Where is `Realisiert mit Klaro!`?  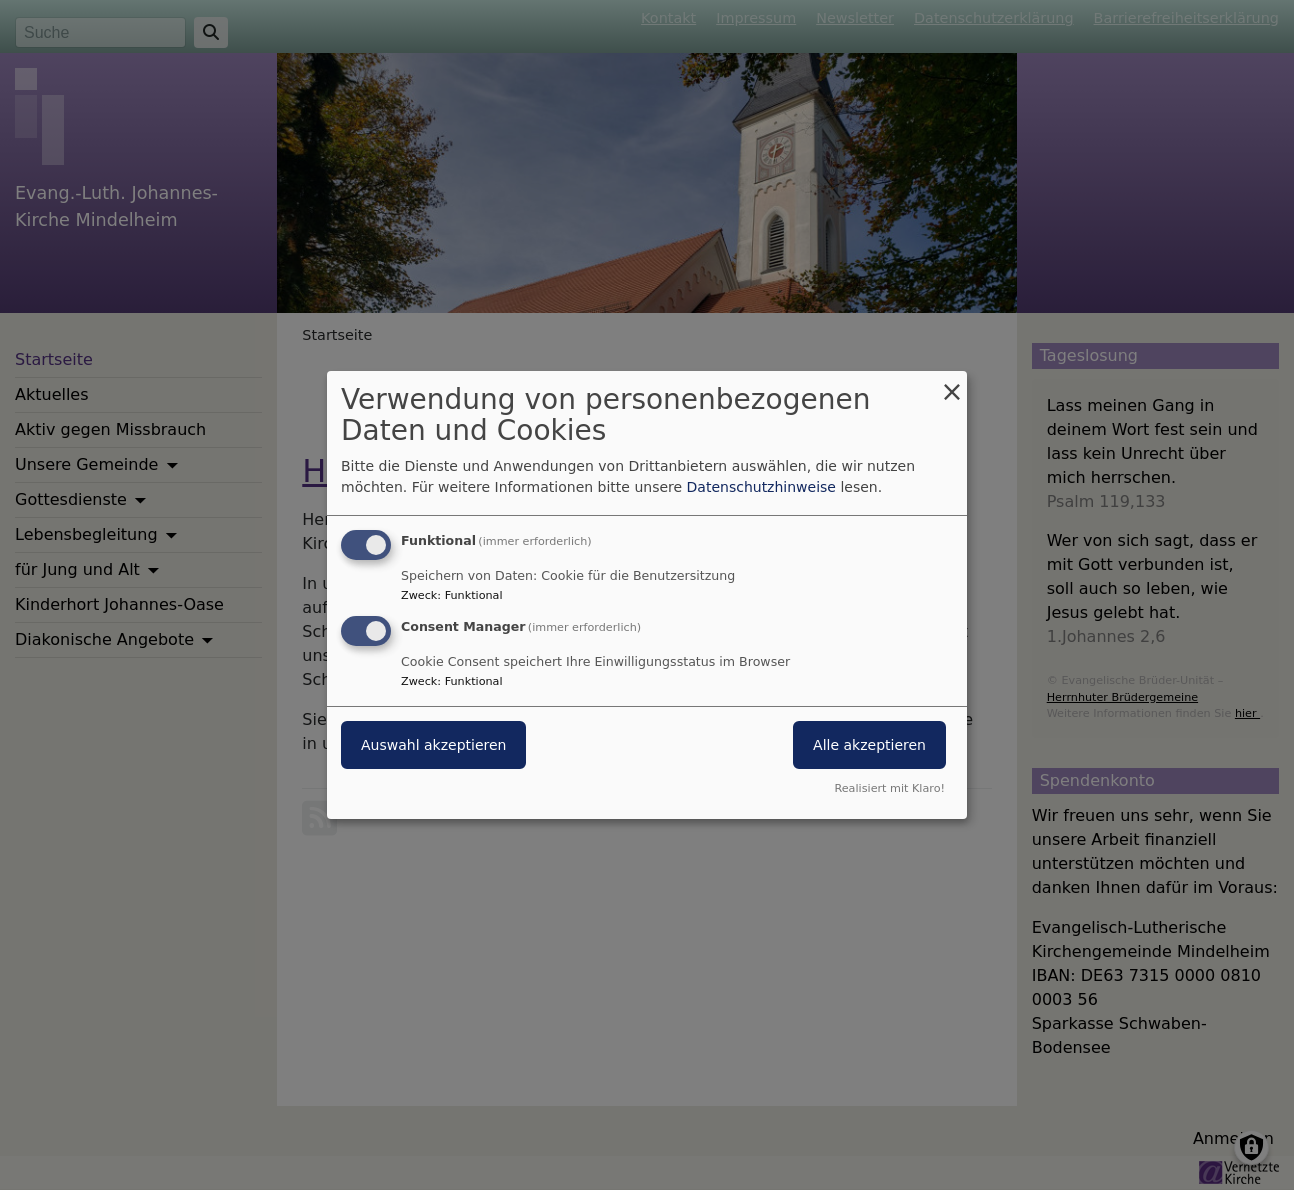 Realisiert mit Klaro! is located at coordinates (889, 788).